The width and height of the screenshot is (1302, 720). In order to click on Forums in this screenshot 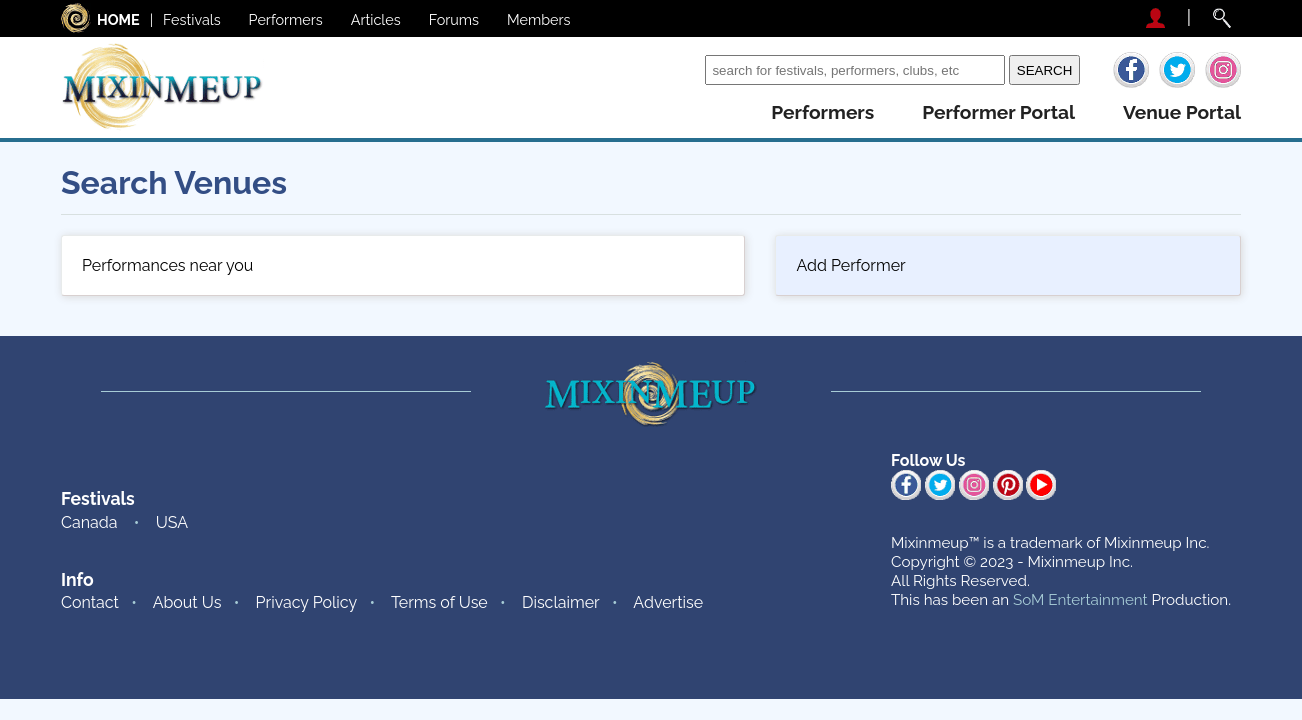, I will do `click(454, 19)`.